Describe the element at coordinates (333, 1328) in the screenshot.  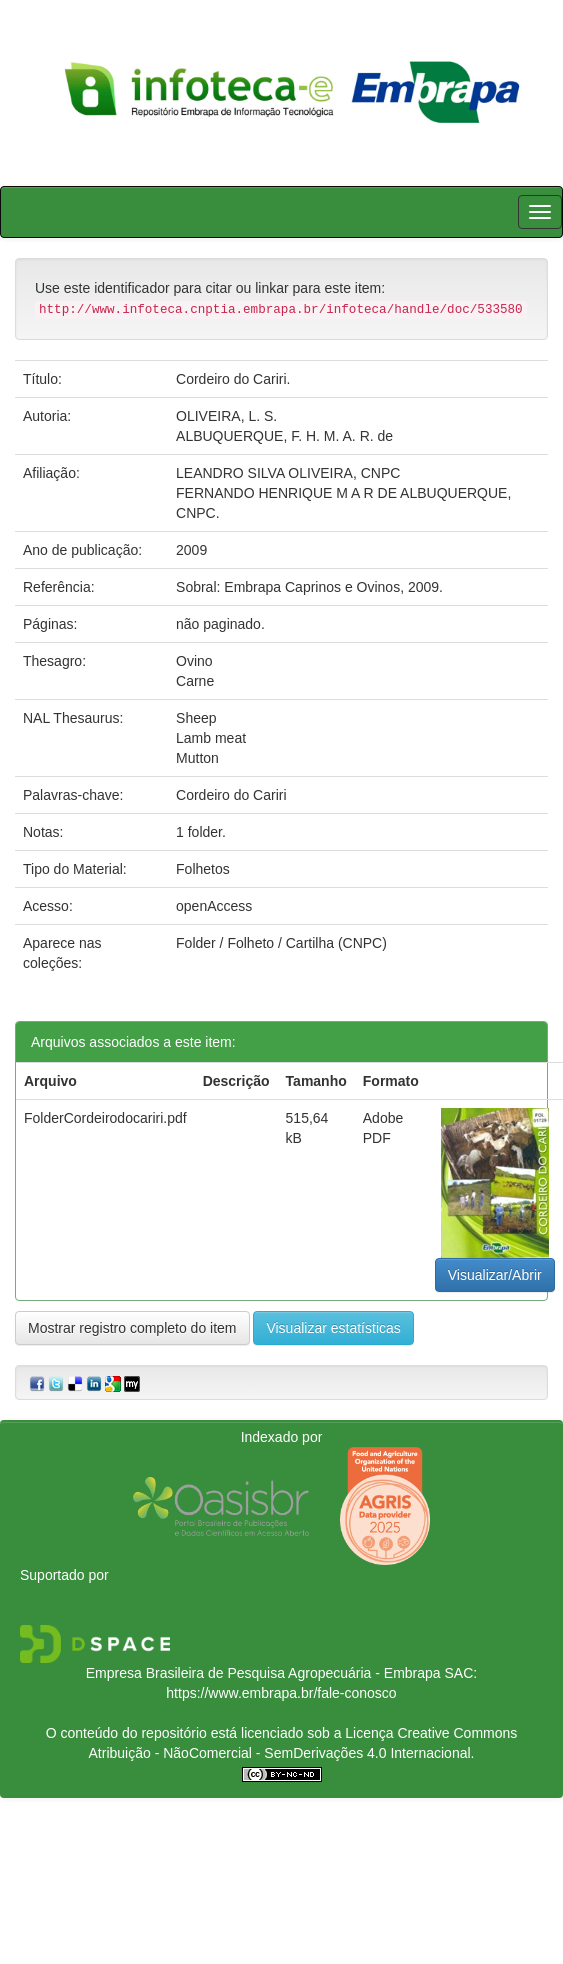
I see `Visualizar estatísticas` at that location.